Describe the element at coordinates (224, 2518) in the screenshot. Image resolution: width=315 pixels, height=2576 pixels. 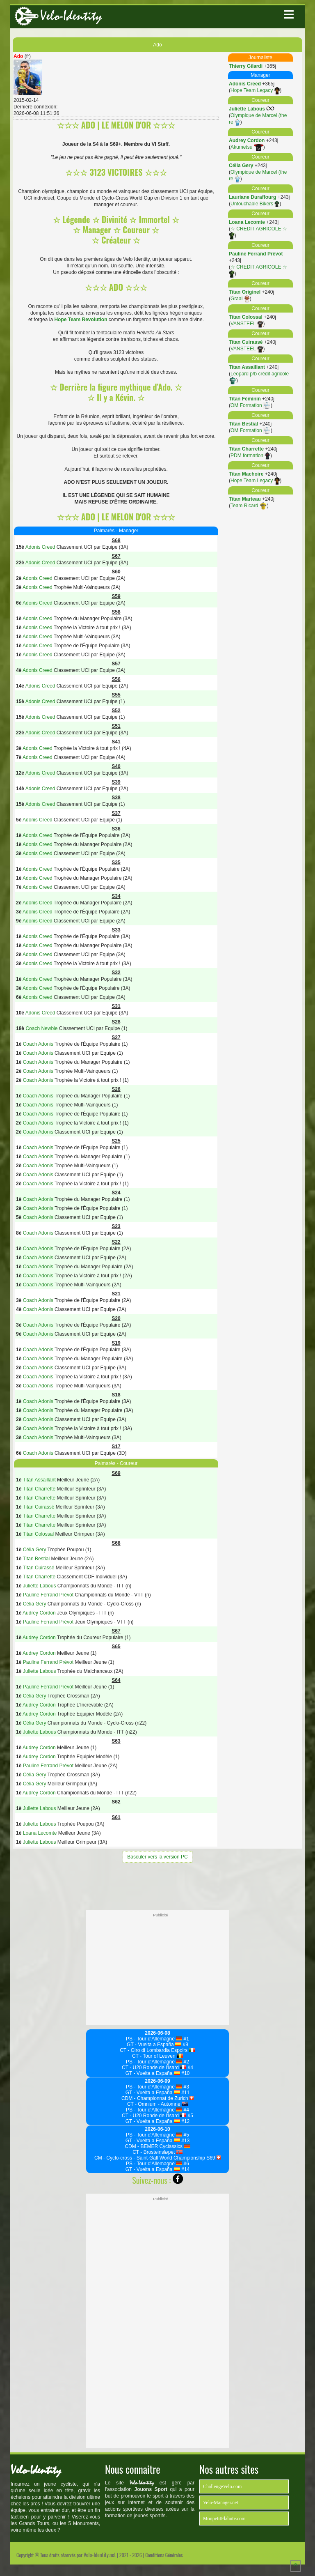
I see `MonpetitFlahute.com` at that location.